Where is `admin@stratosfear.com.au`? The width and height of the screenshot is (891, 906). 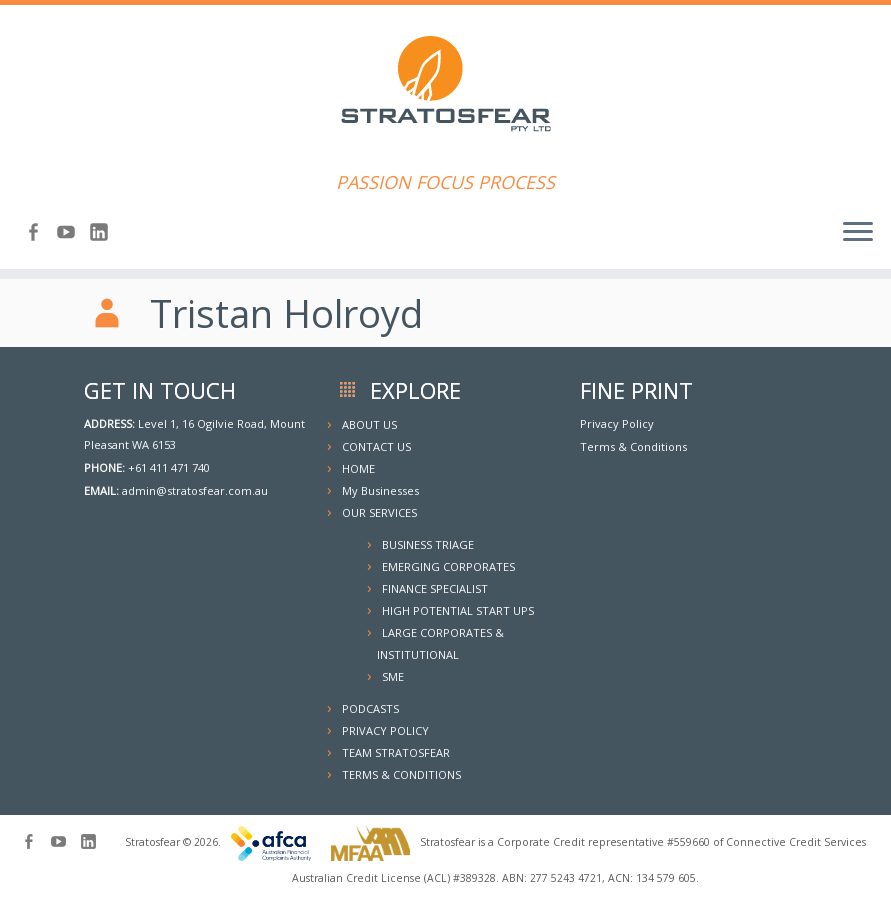
admin@stratosfear.com.au is located at coordinates (195, 490).